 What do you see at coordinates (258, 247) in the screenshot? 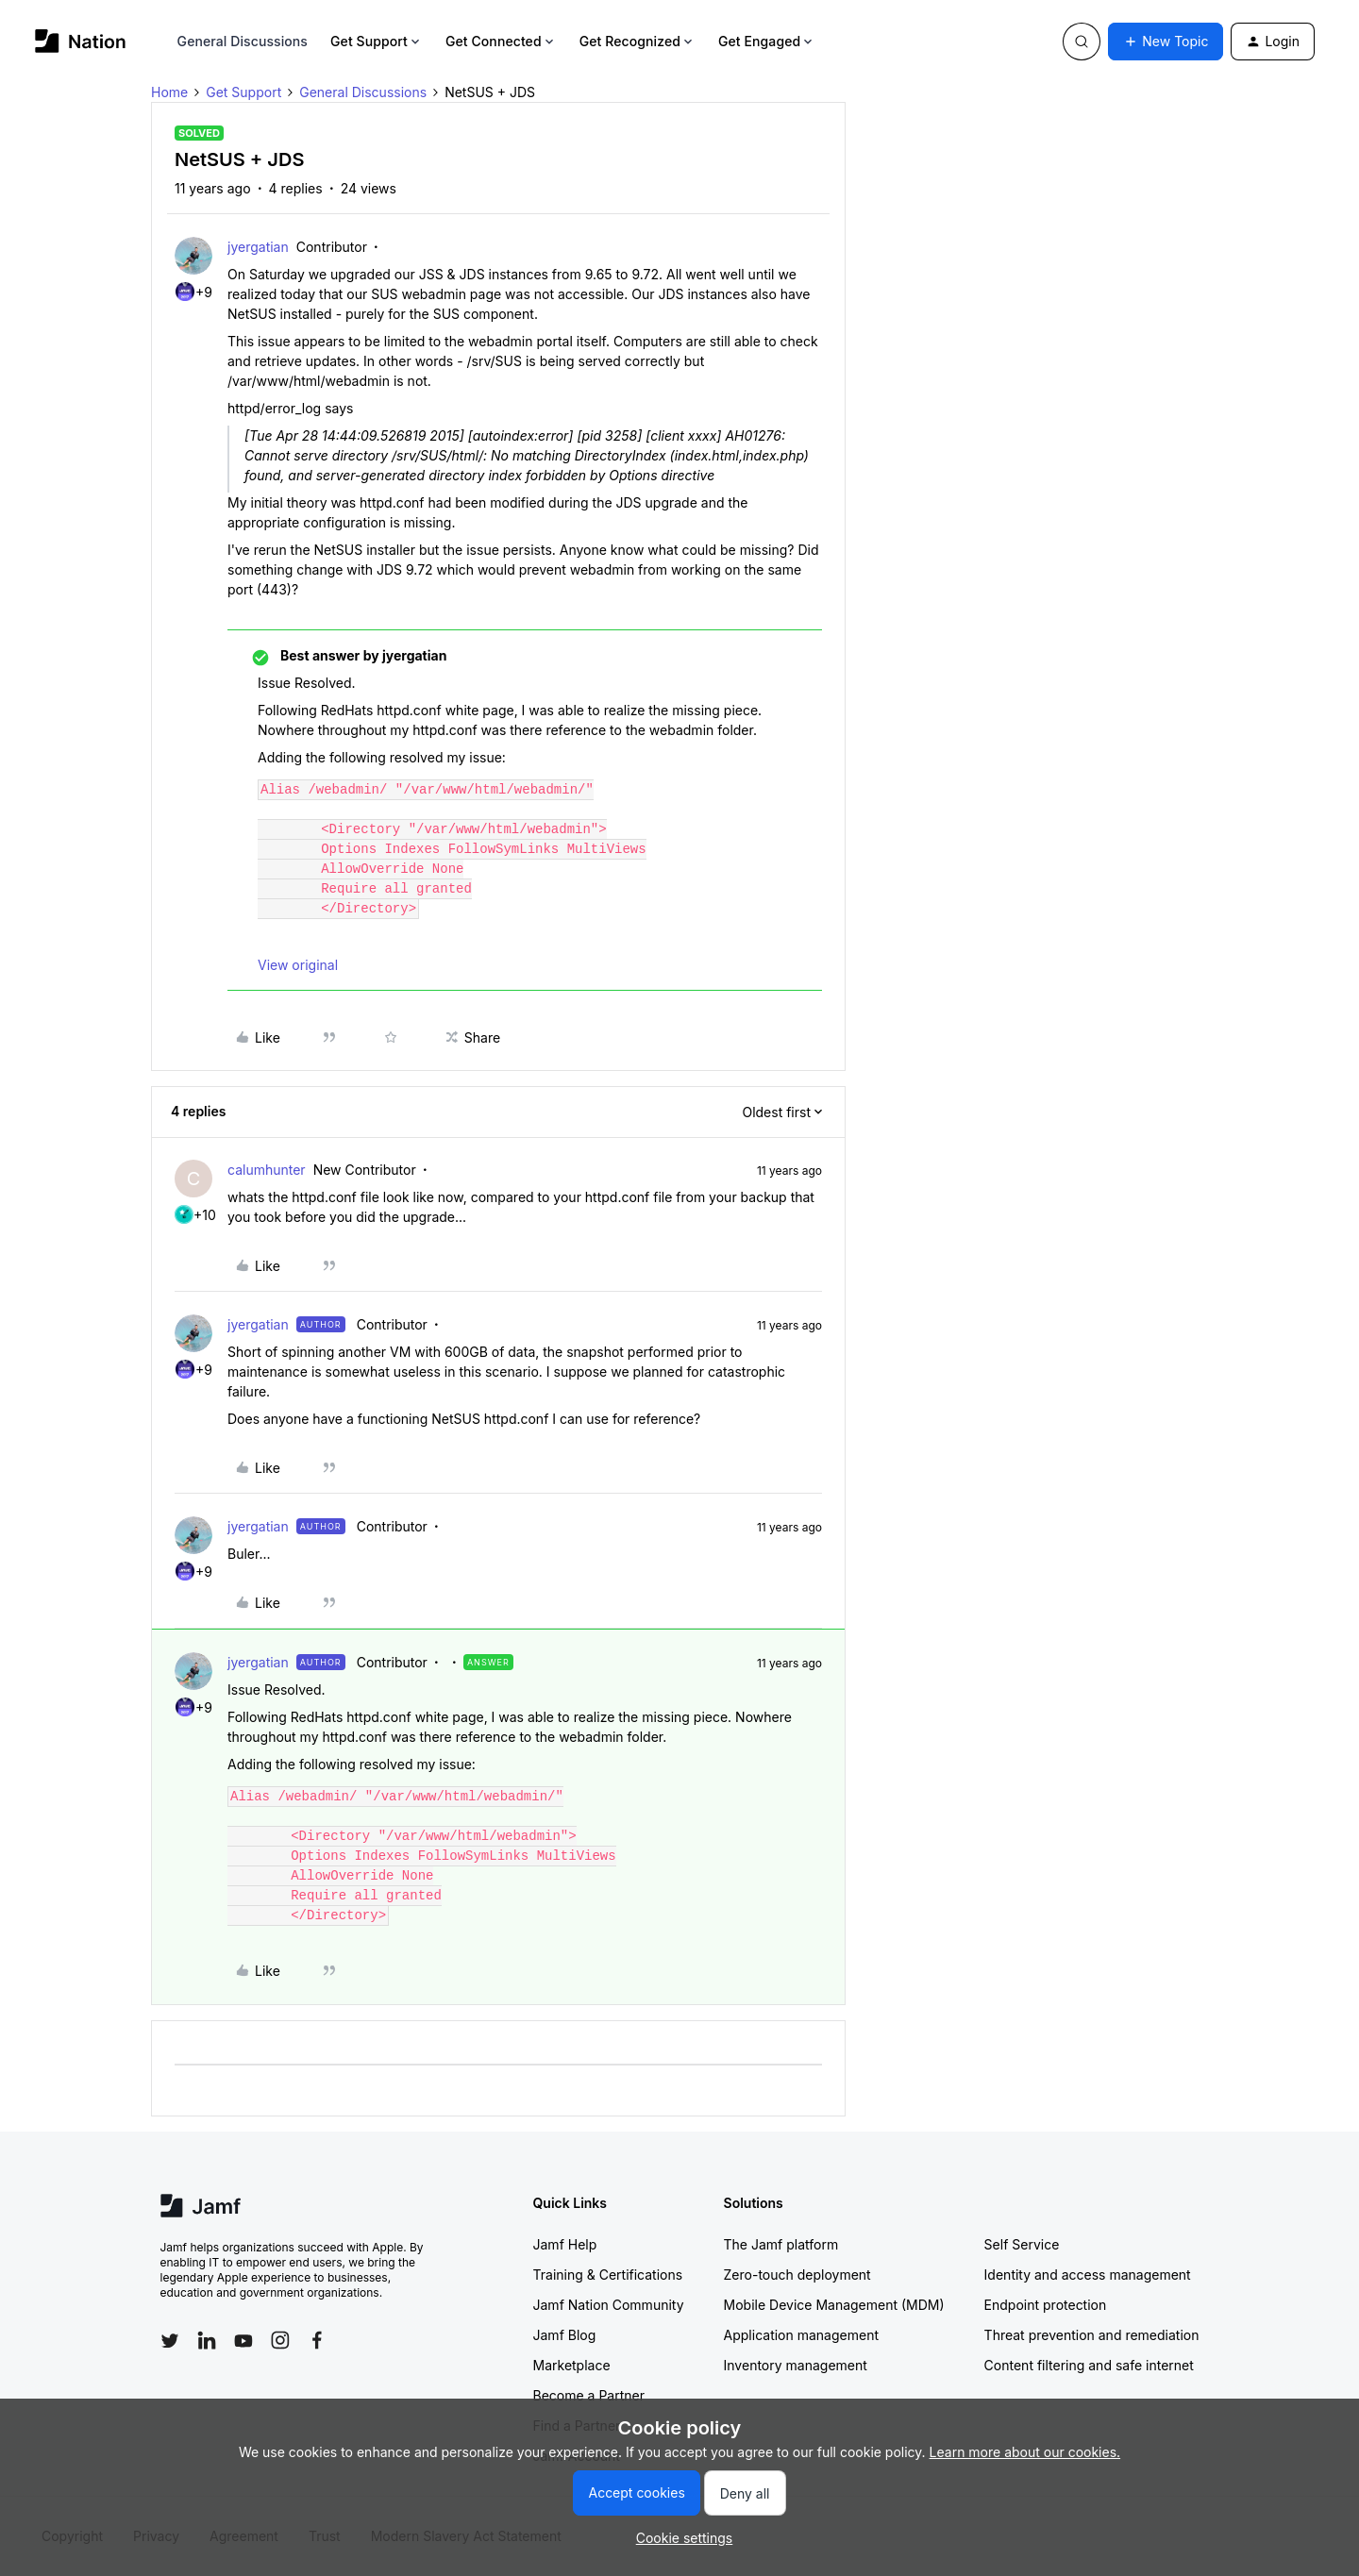
I see `jyergatian` at bounding box center [258, 247].